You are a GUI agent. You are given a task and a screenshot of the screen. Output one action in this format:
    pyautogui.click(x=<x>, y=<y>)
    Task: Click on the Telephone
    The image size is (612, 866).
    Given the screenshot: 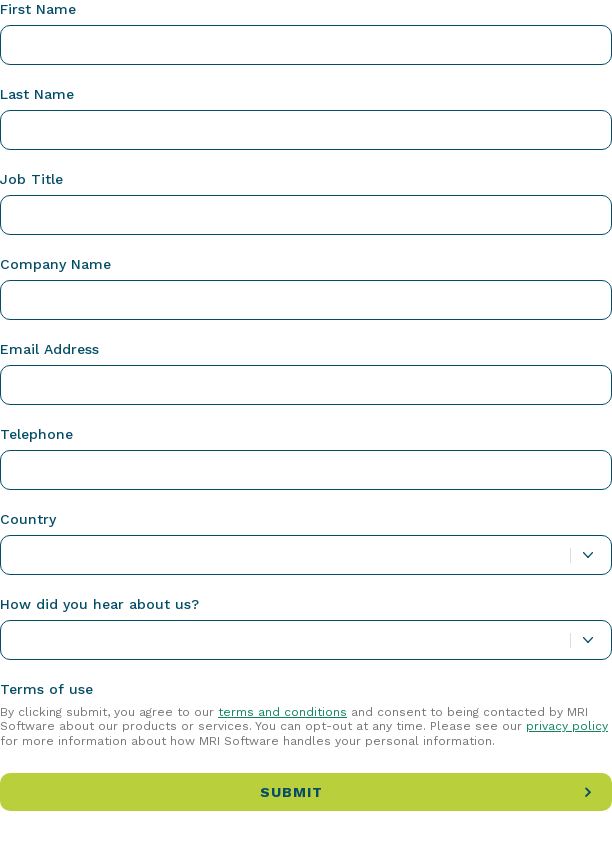 What is the action you would take?
    pyautogui.click(x=36, y=434)
    